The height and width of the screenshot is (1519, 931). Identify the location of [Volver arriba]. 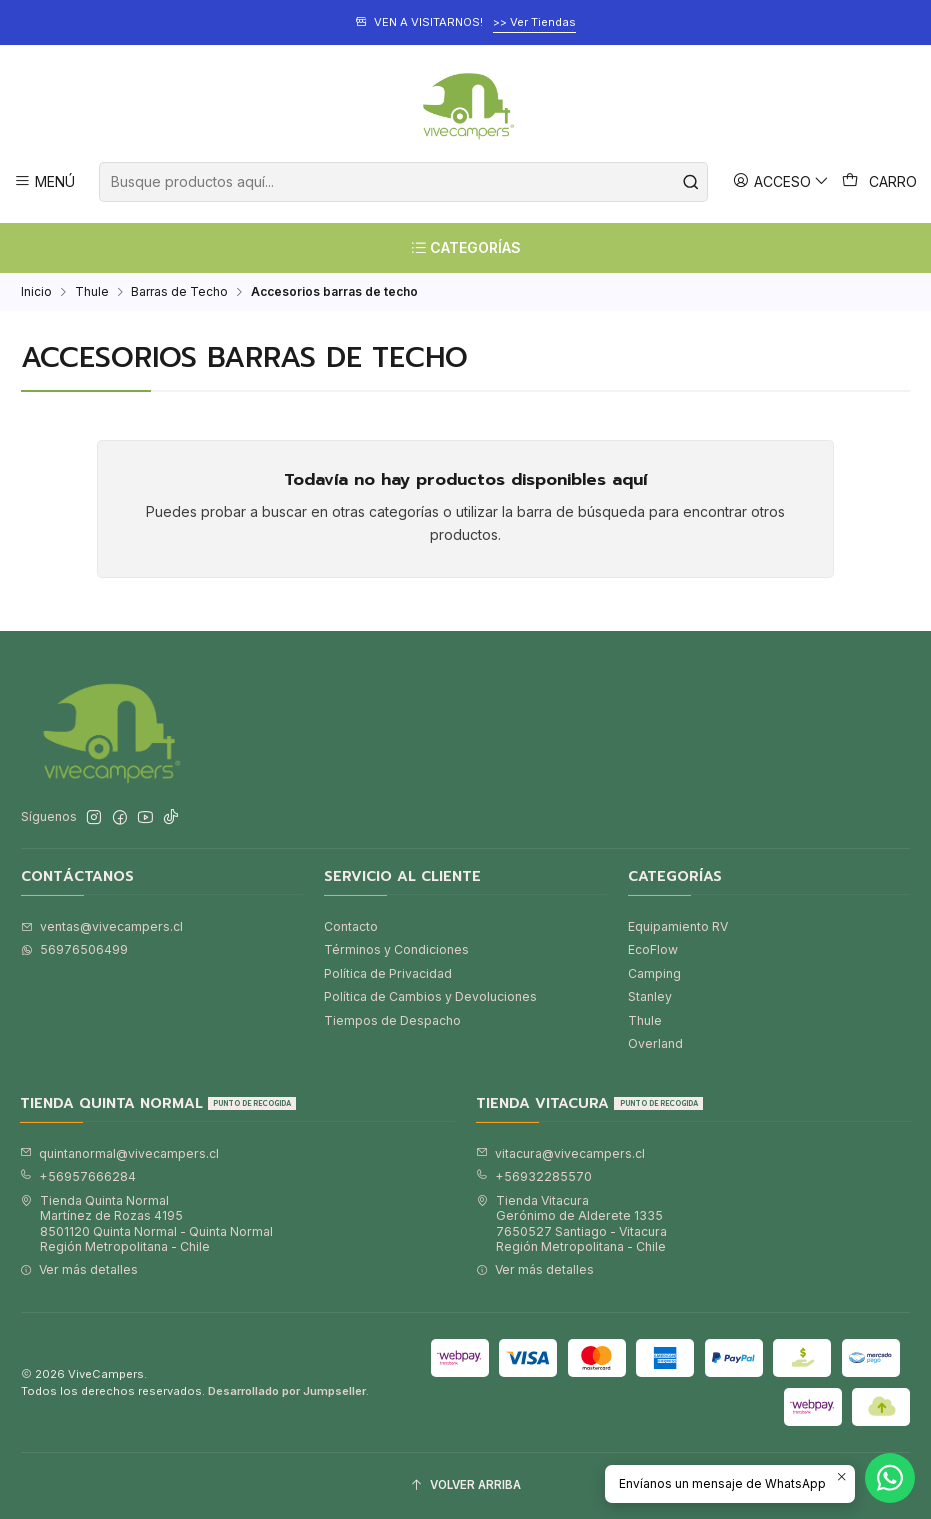
(465, 1486).